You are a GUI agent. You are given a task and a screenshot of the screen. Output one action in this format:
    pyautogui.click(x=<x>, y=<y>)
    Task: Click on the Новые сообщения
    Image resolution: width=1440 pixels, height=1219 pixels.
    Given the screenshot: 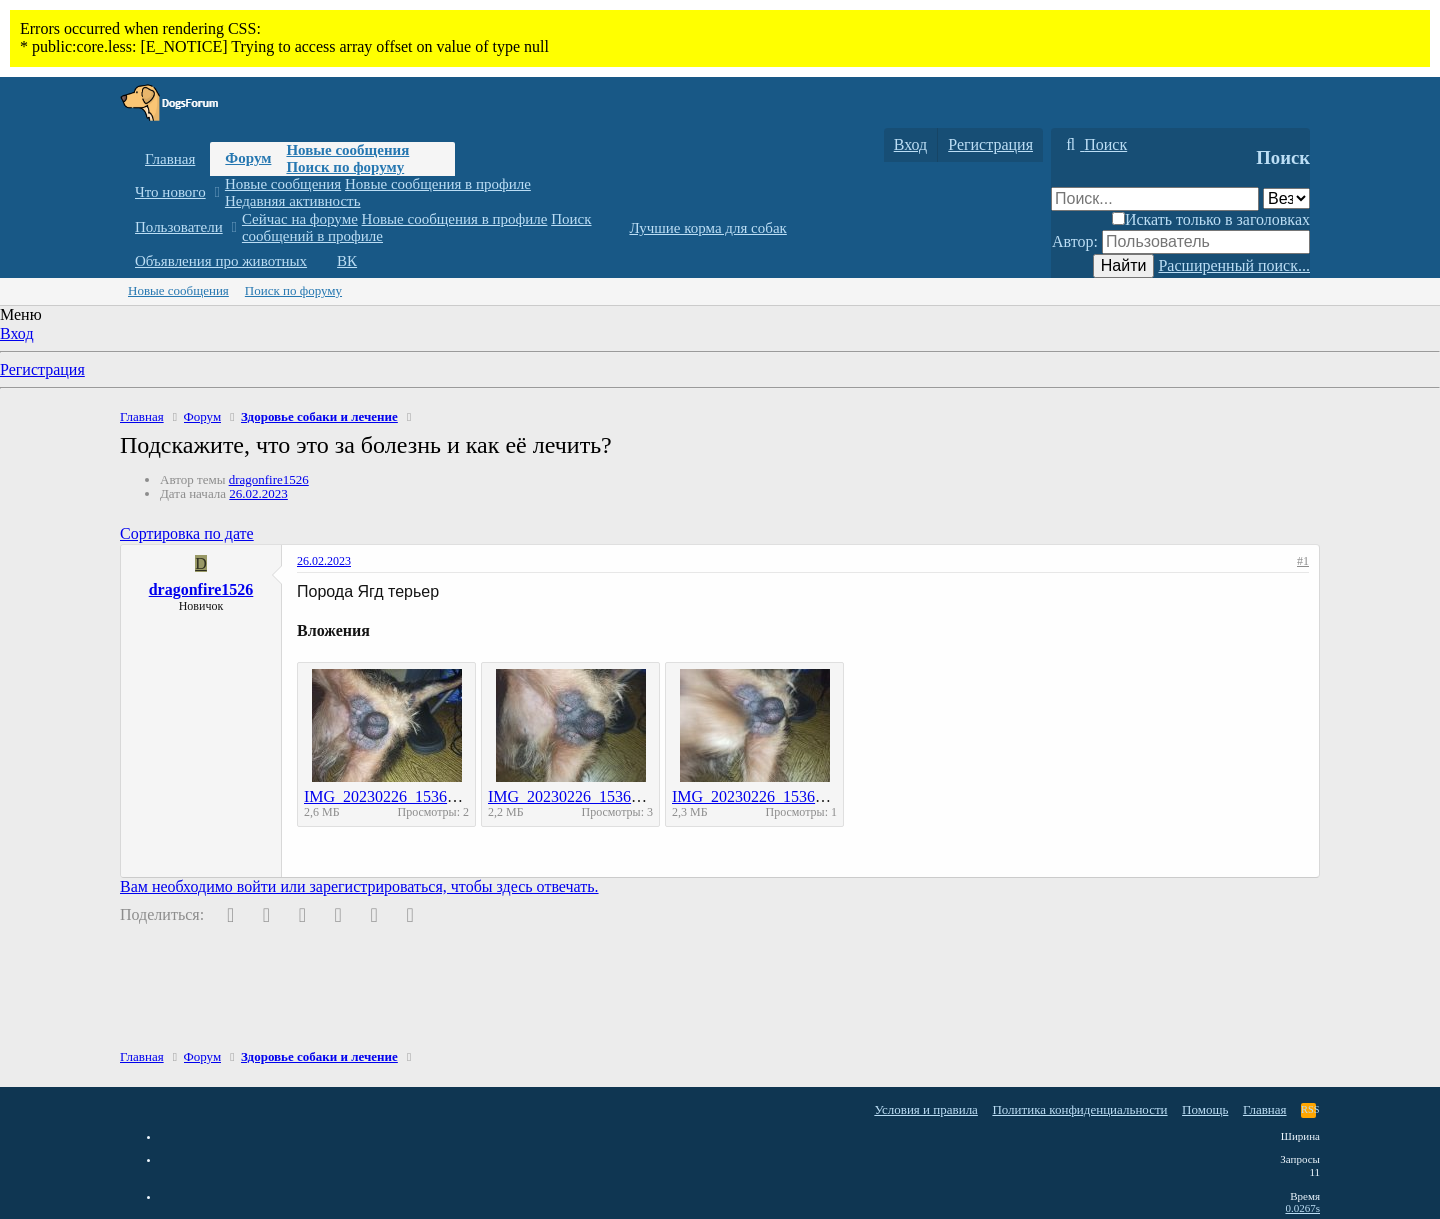 What is the action you would take?
    pyautogui.click(x=347, y=150)
    